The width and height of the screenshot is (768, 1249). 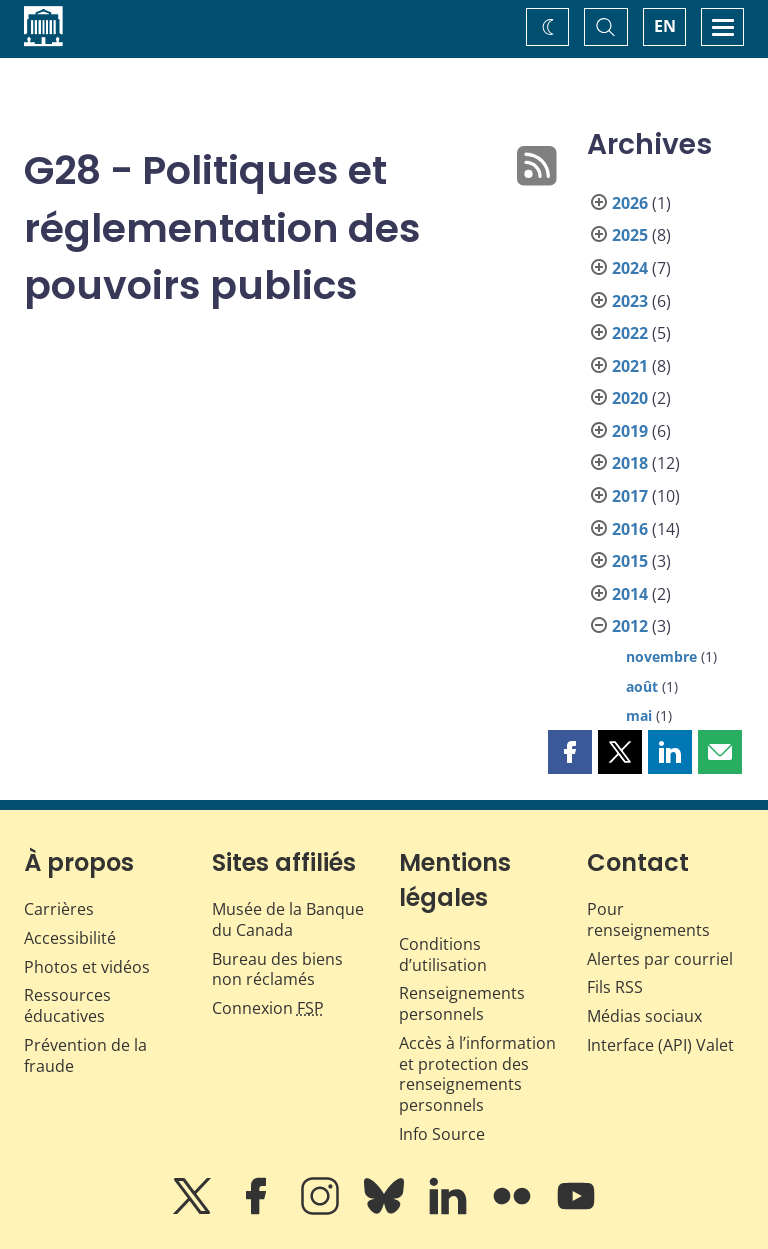 What do you see at coordinates (665, 26) in the screenshot?
I see `EN [switch language to English]` at bounding box center [665, 26].